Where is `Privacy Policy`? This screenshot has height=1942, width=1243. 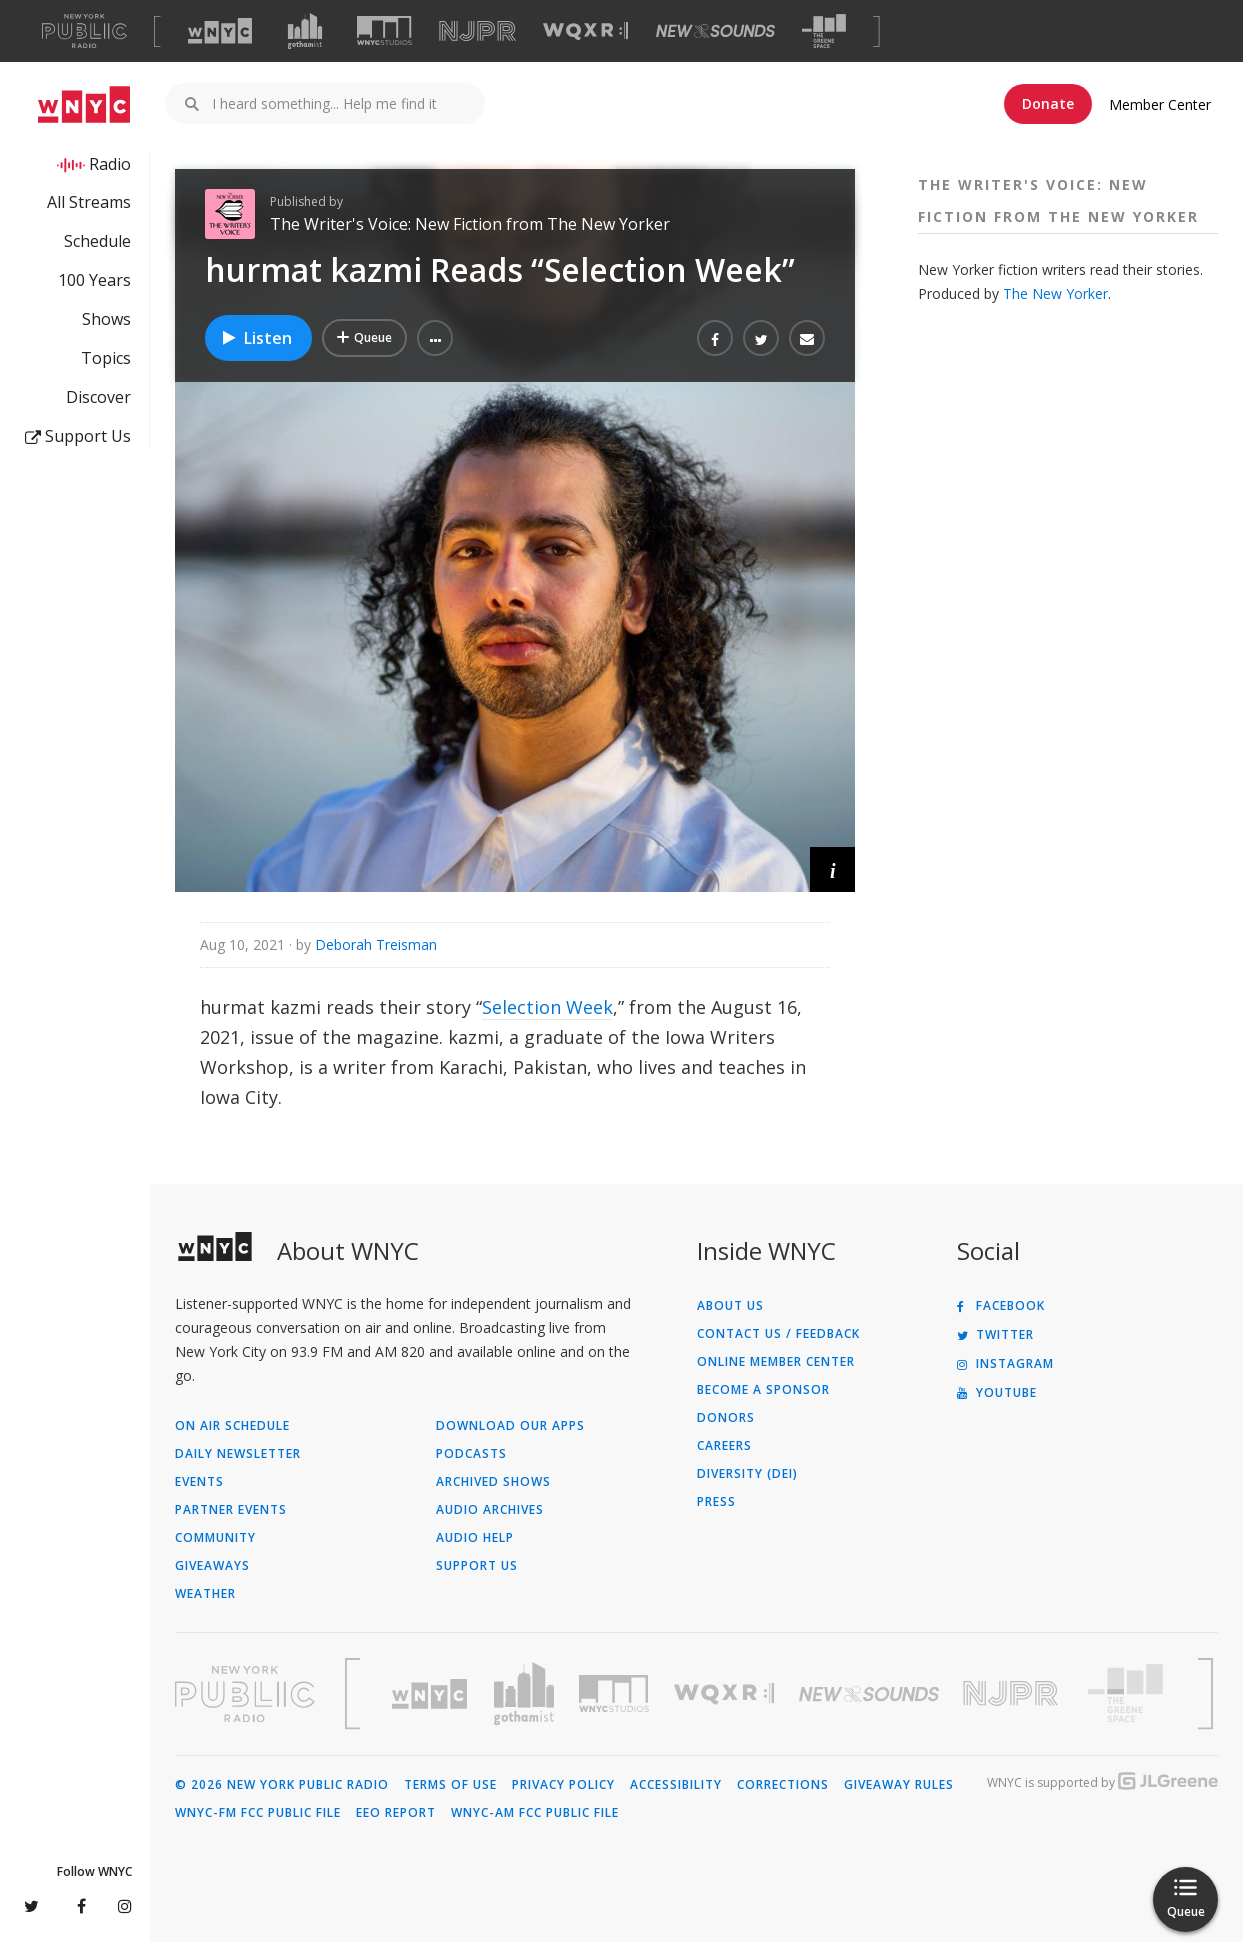 Privacy Policy is located at coordinates (563, 1785).